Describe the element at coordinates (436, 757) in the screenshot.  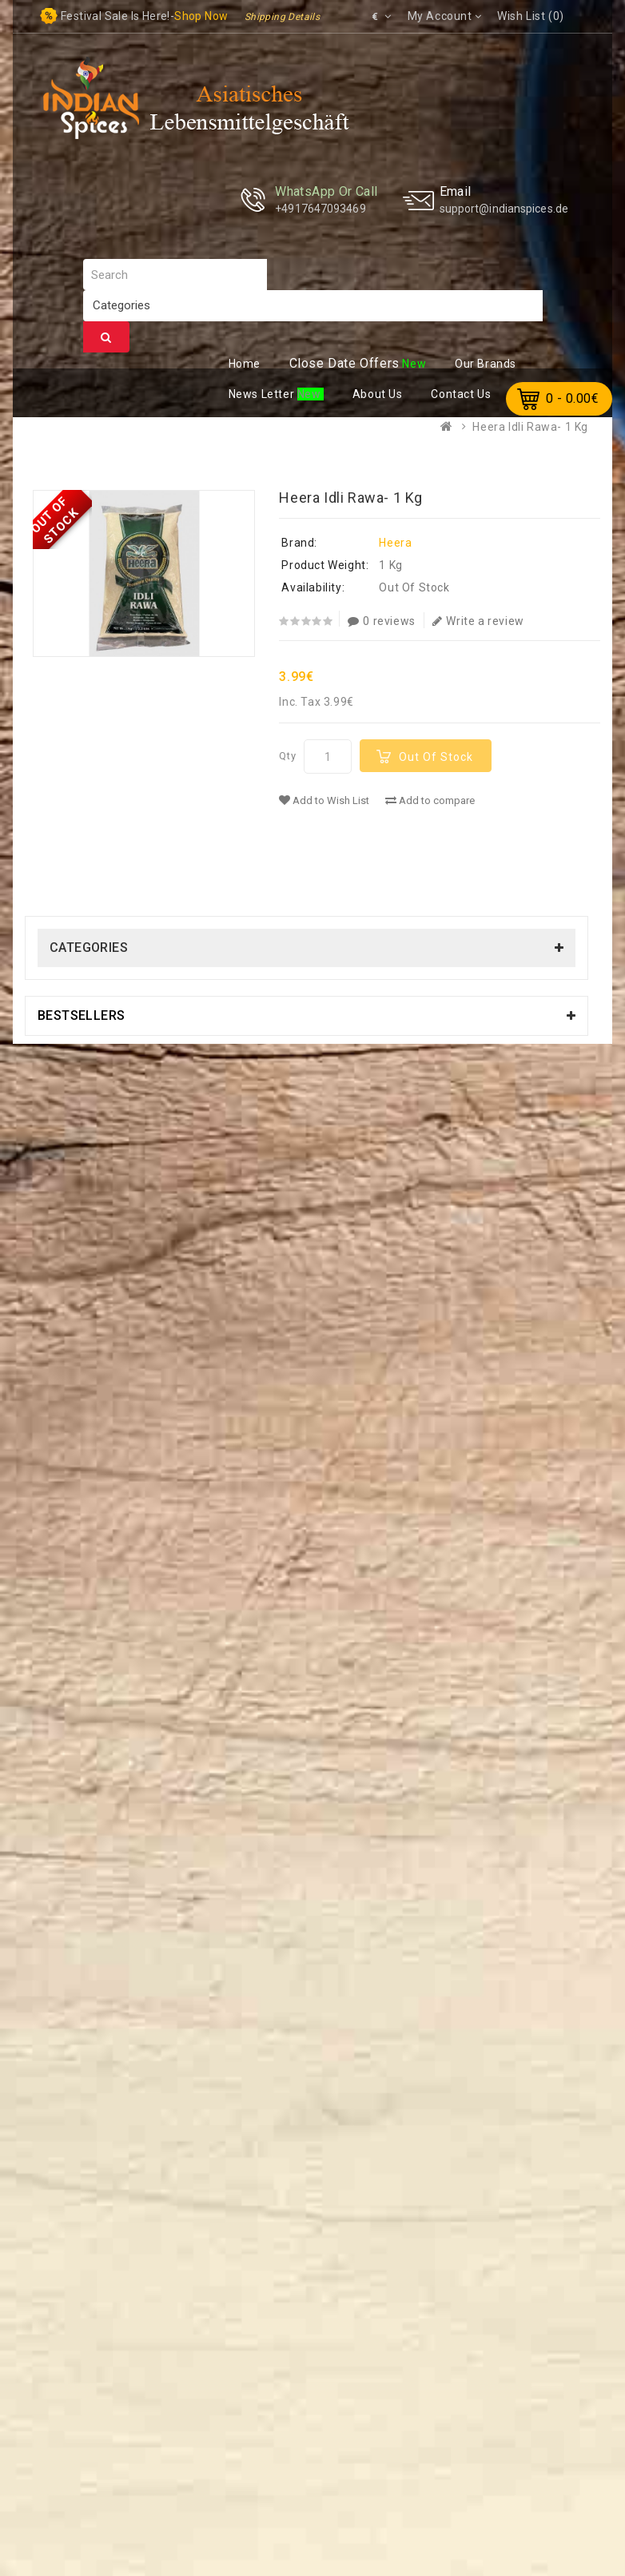
I see `Out Of Stock` at that location.